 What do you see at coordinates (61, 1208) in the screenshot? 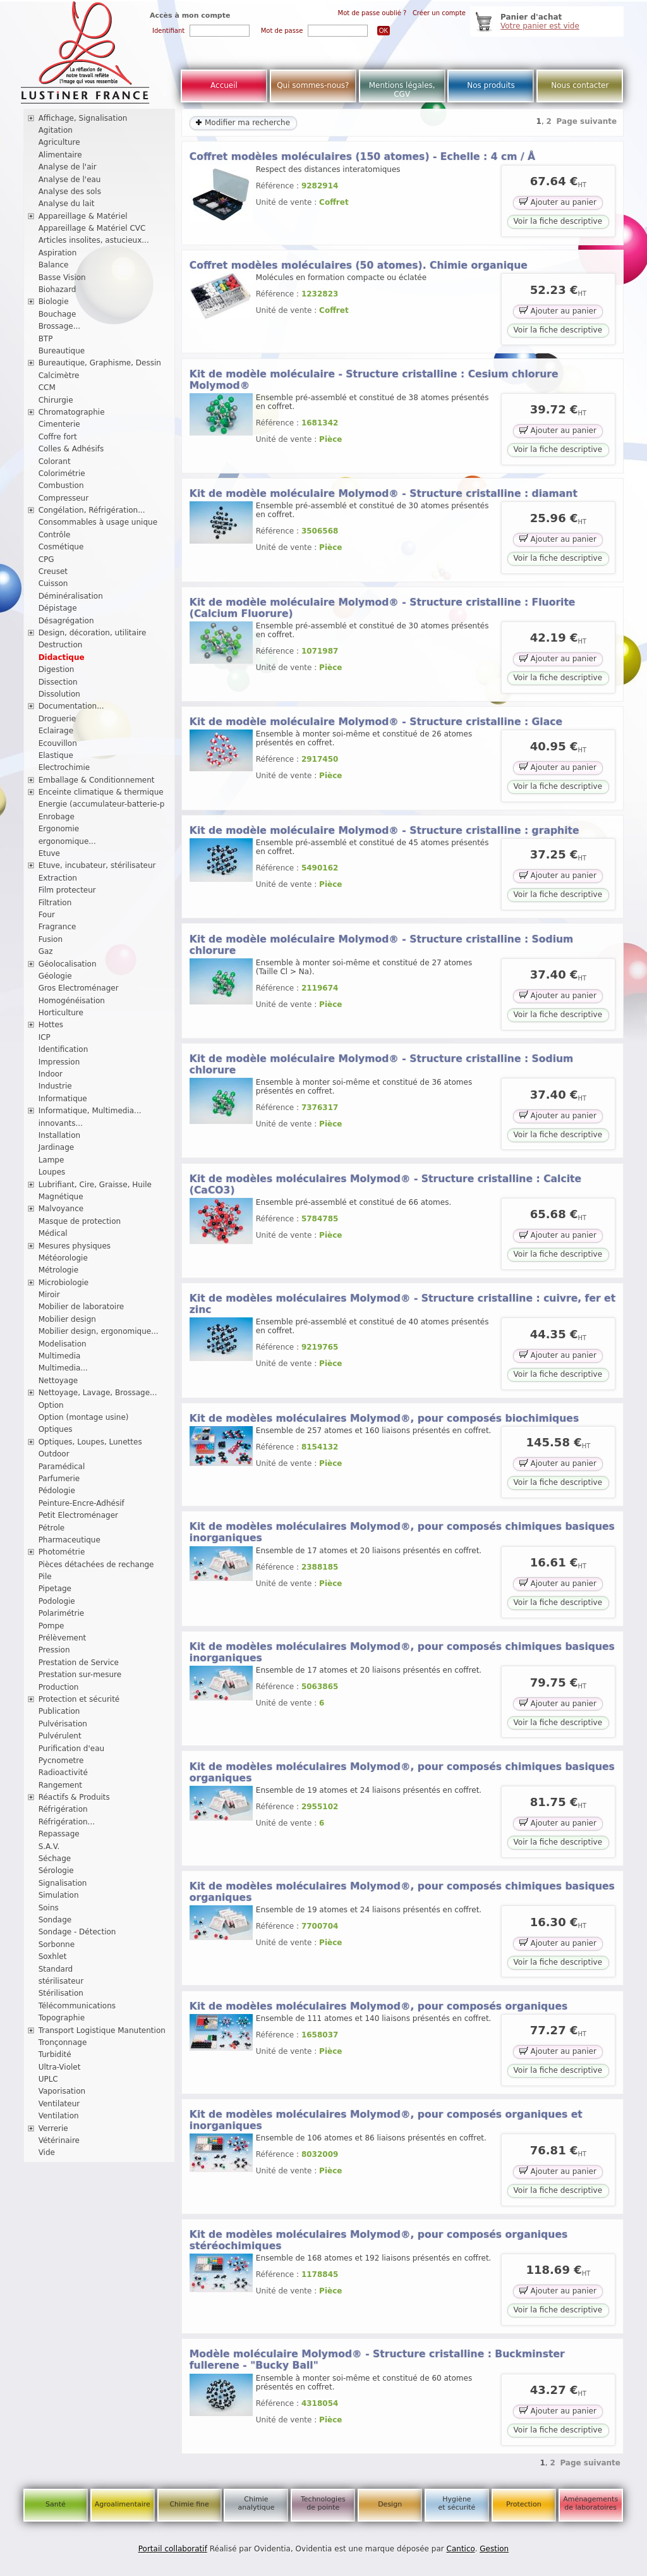
I see `Malvoyance` at bounding box center [61, 1208].